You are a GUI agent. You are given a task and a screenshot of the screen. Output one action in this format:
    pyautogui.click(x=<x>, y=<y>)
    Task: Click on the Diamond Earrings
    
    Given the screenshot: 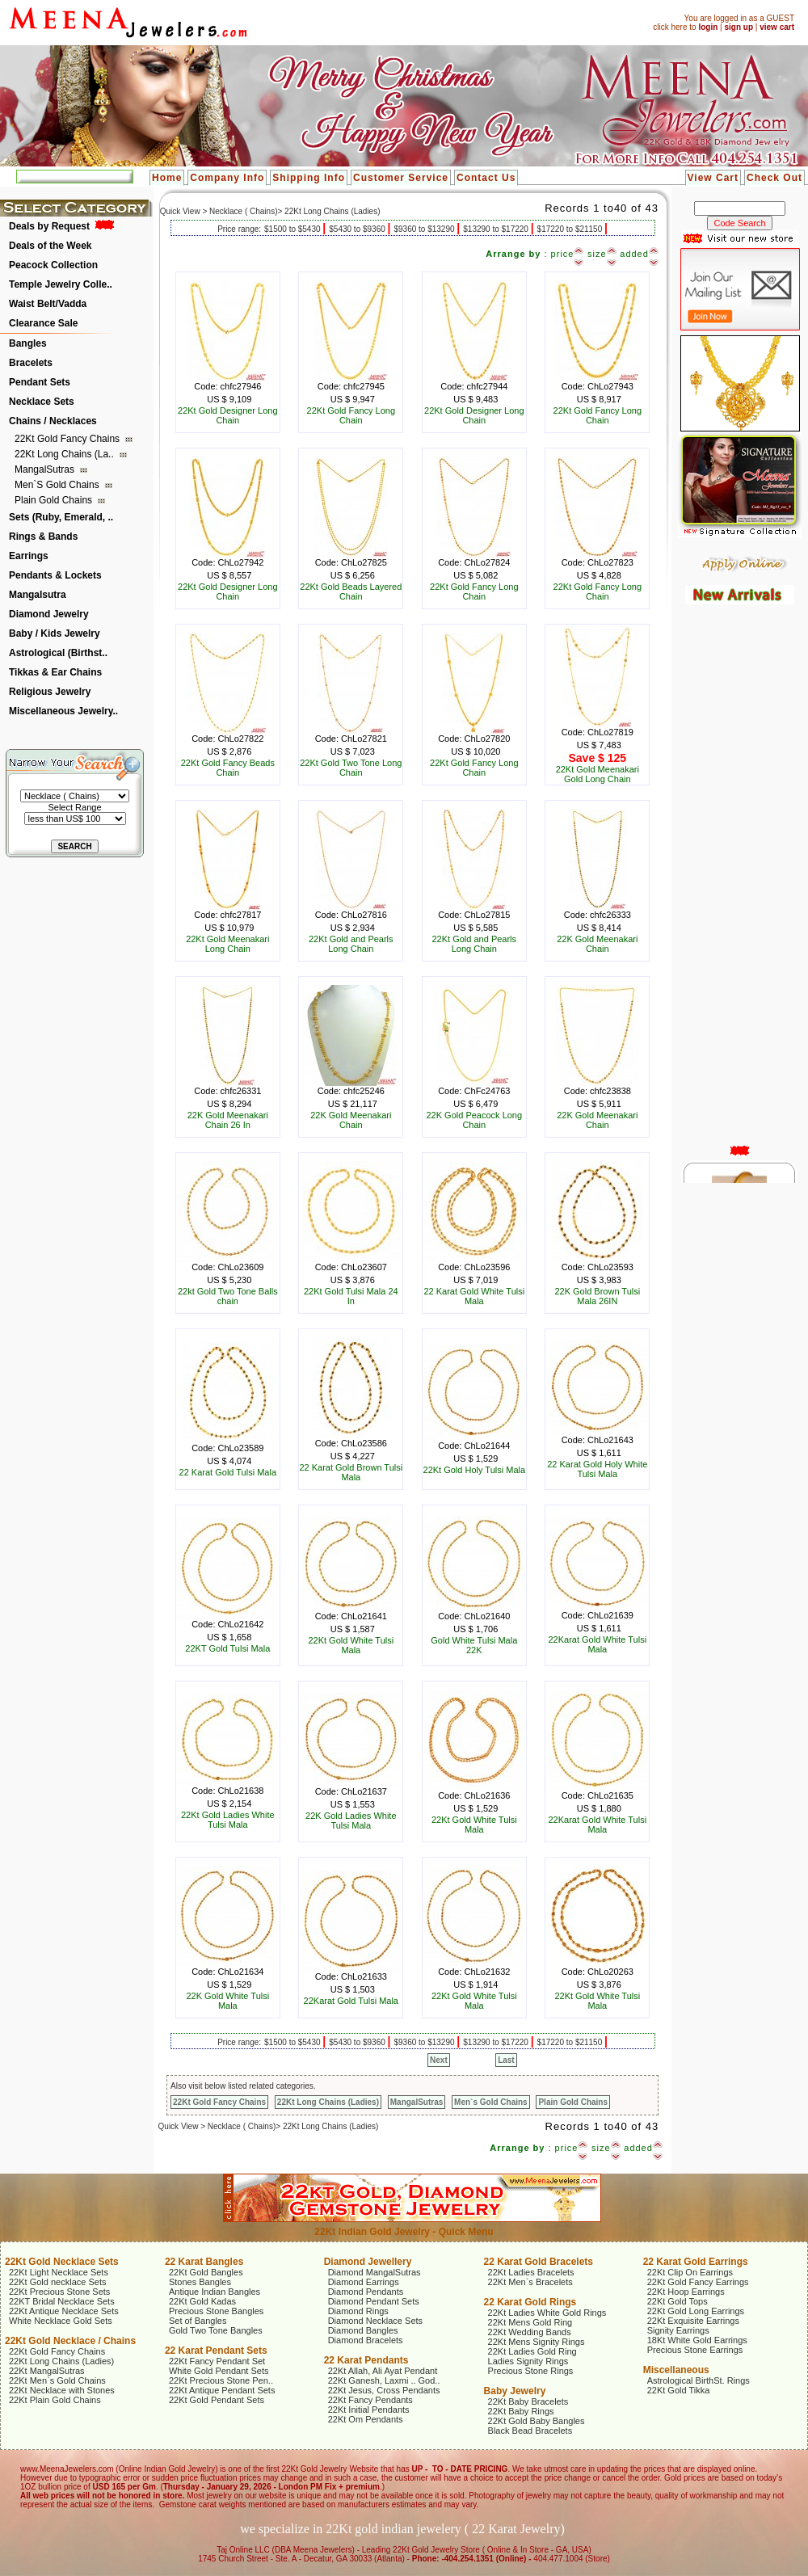 What is the action you would take?
    pyautogui.click(x=363, y=2282)
    